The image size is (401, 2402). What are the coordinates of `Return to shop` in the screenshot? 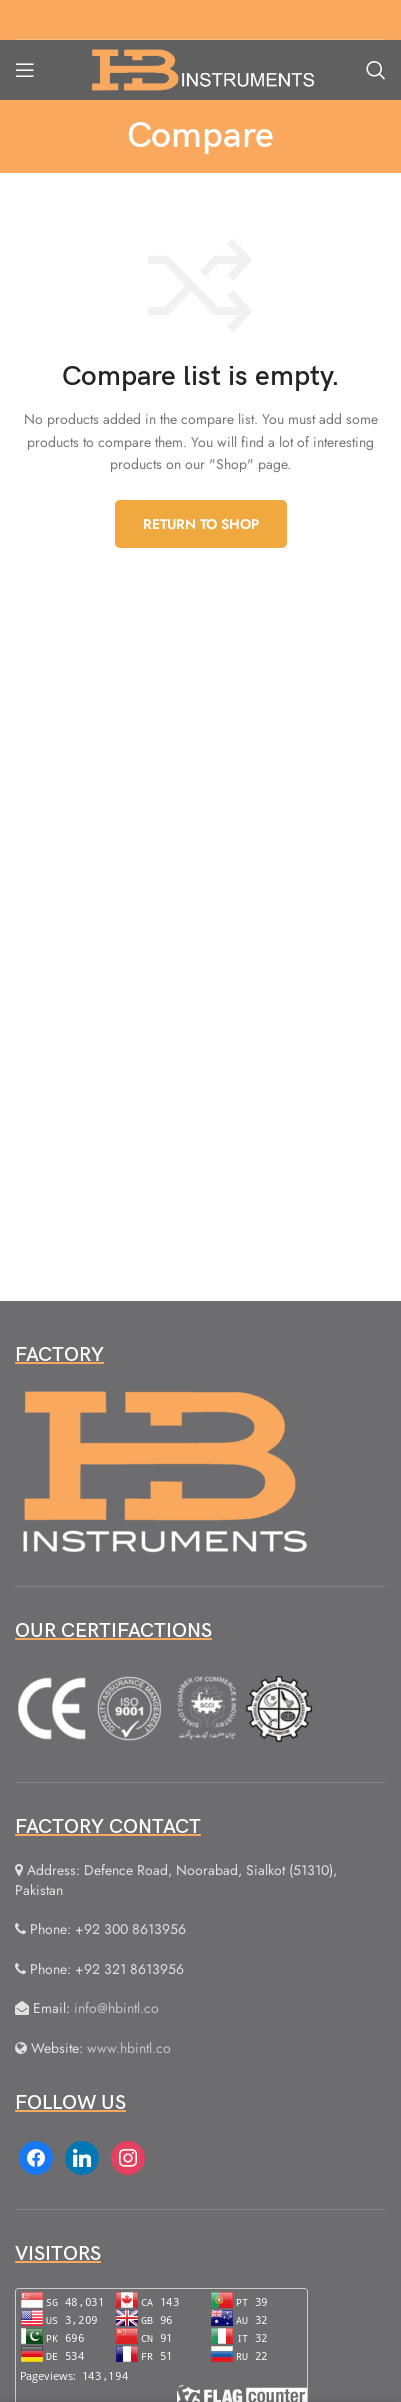 It's located at (201, 524).